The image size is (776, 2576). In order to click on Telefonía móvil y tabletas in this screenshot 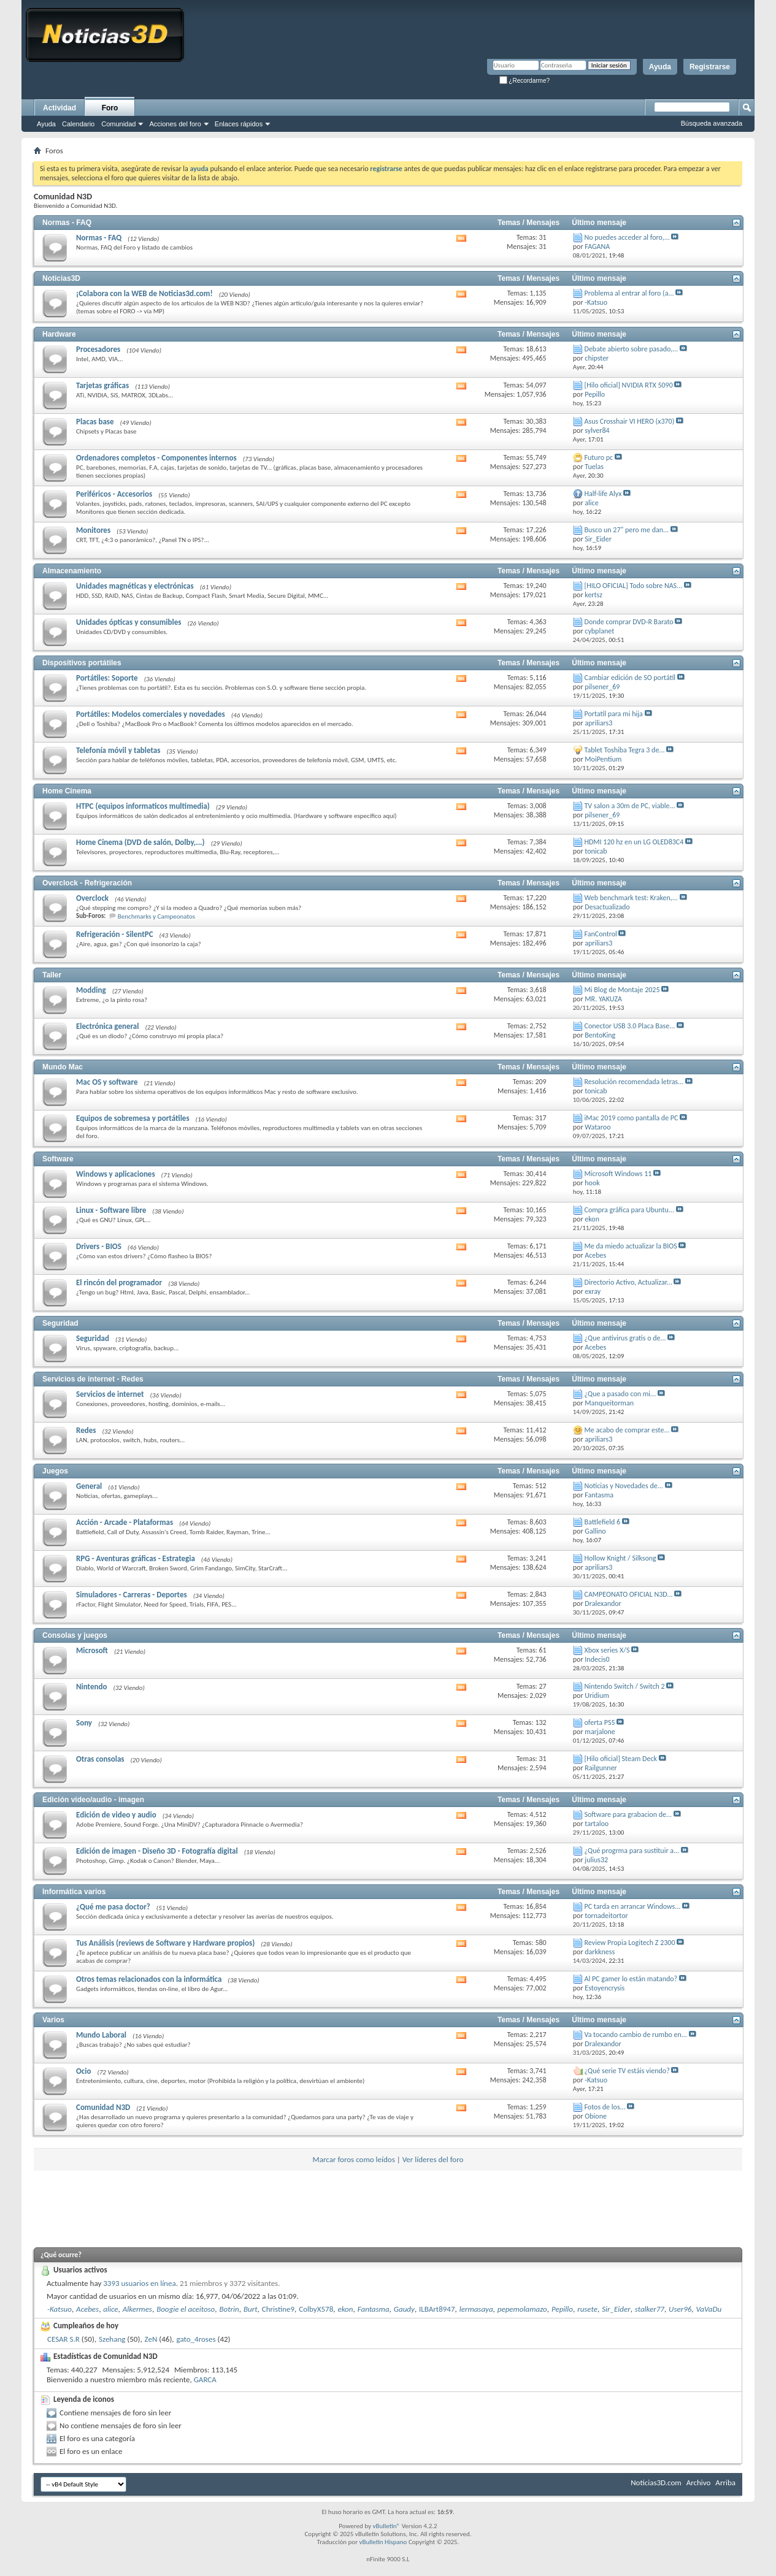, I will do `click(118, 750)`.